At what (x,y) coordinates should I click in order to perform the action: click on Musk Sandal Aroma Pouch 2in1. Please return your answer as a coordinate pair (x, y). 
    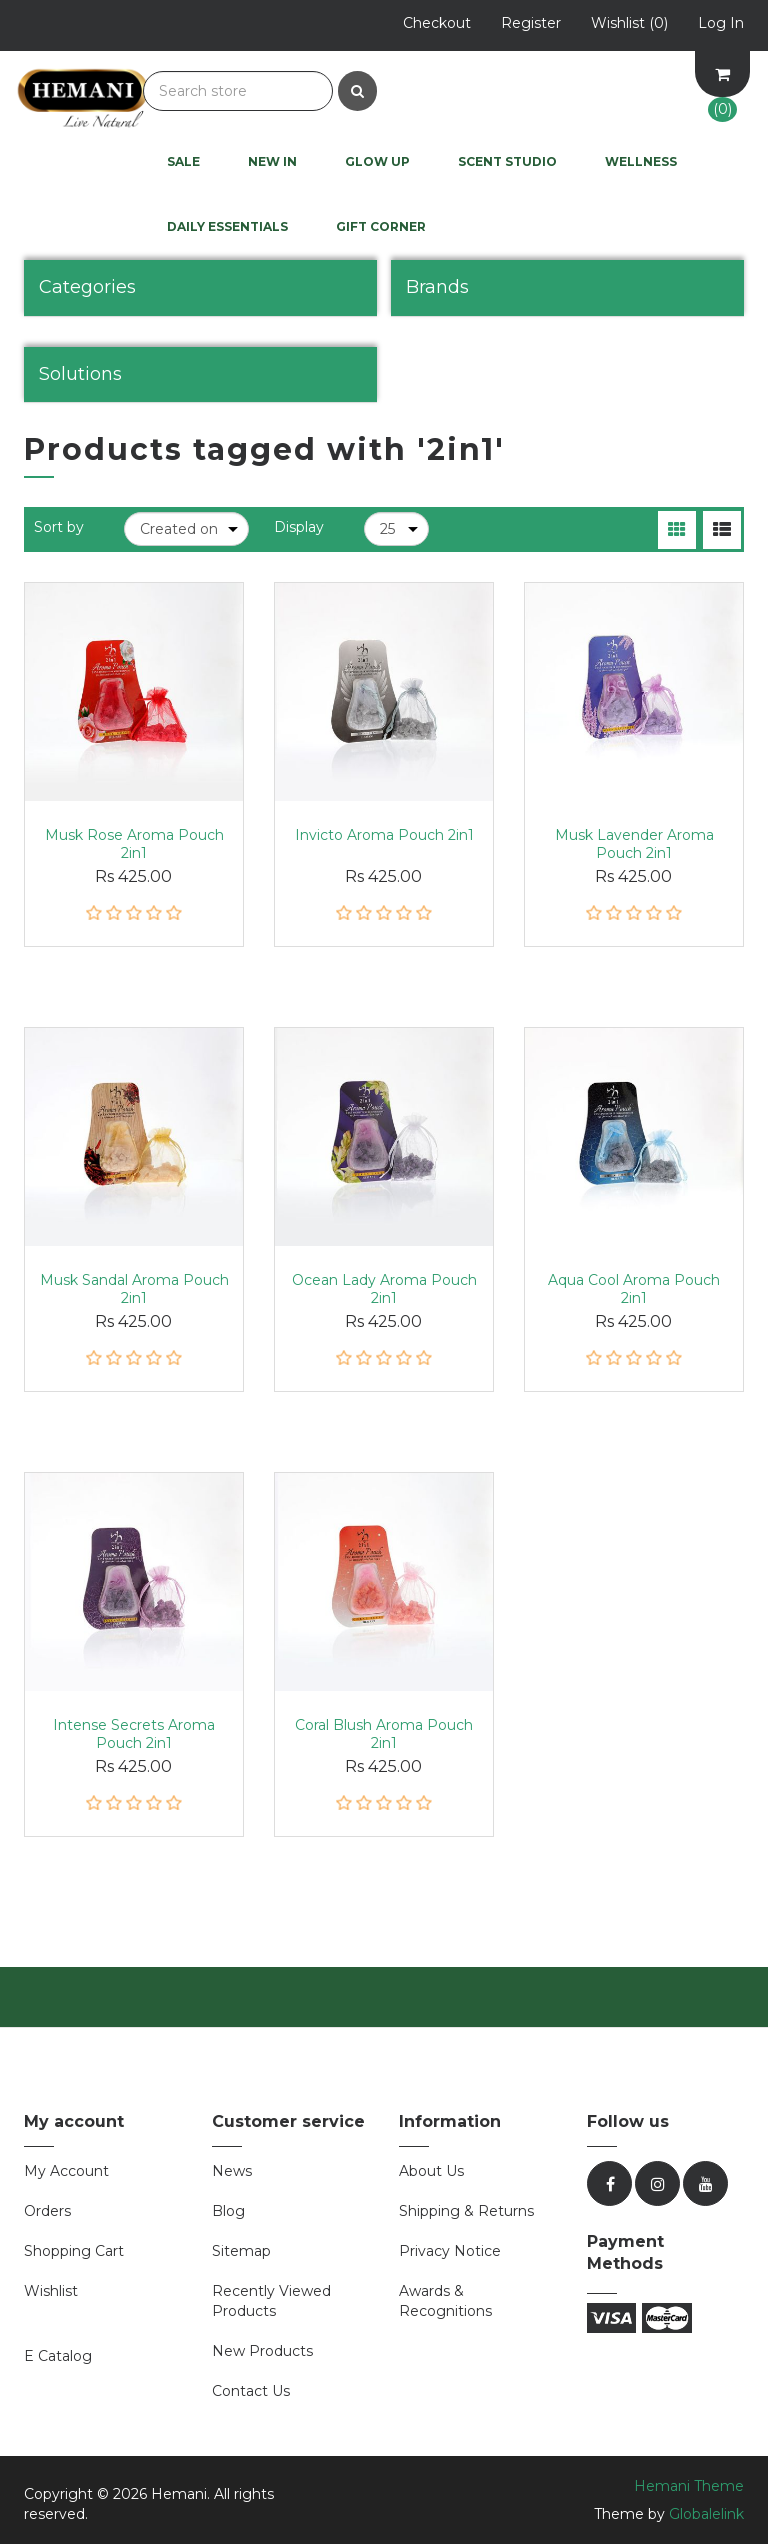
    Looking at the image, I should click on (134, 1289).